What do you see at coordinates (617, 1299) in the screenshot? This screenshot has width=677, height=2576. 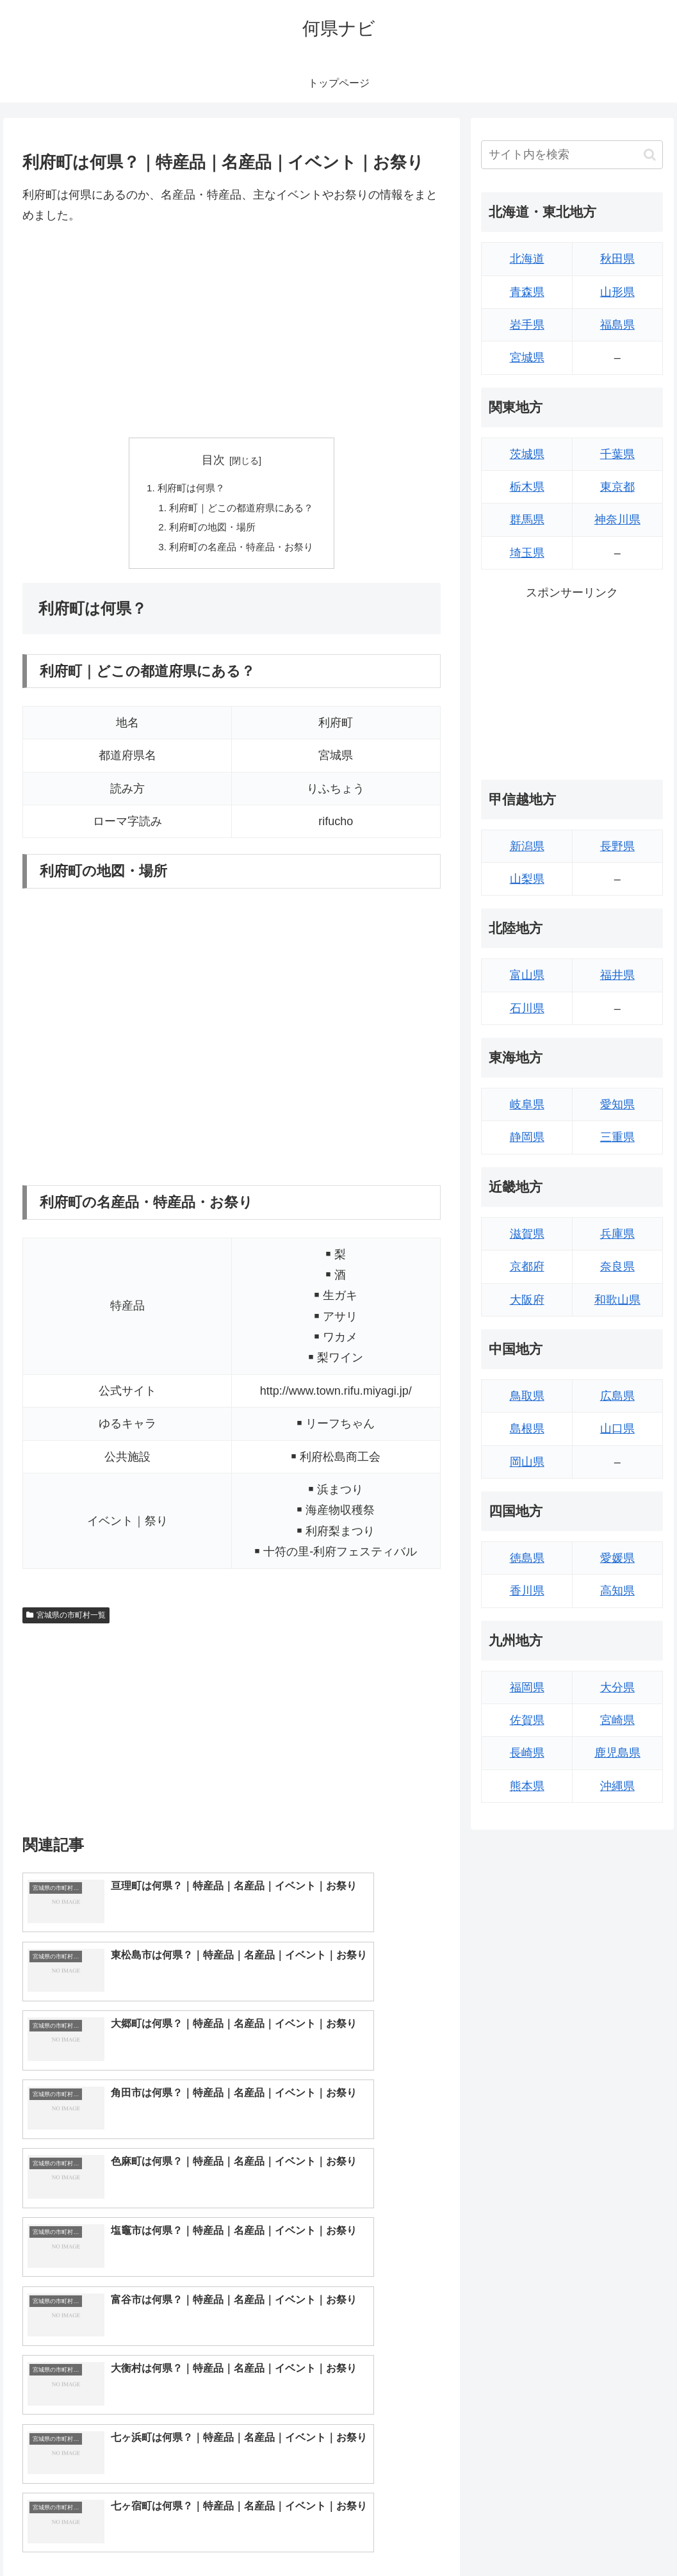 I see `和歌山県` at bounding box center [617, 1299].